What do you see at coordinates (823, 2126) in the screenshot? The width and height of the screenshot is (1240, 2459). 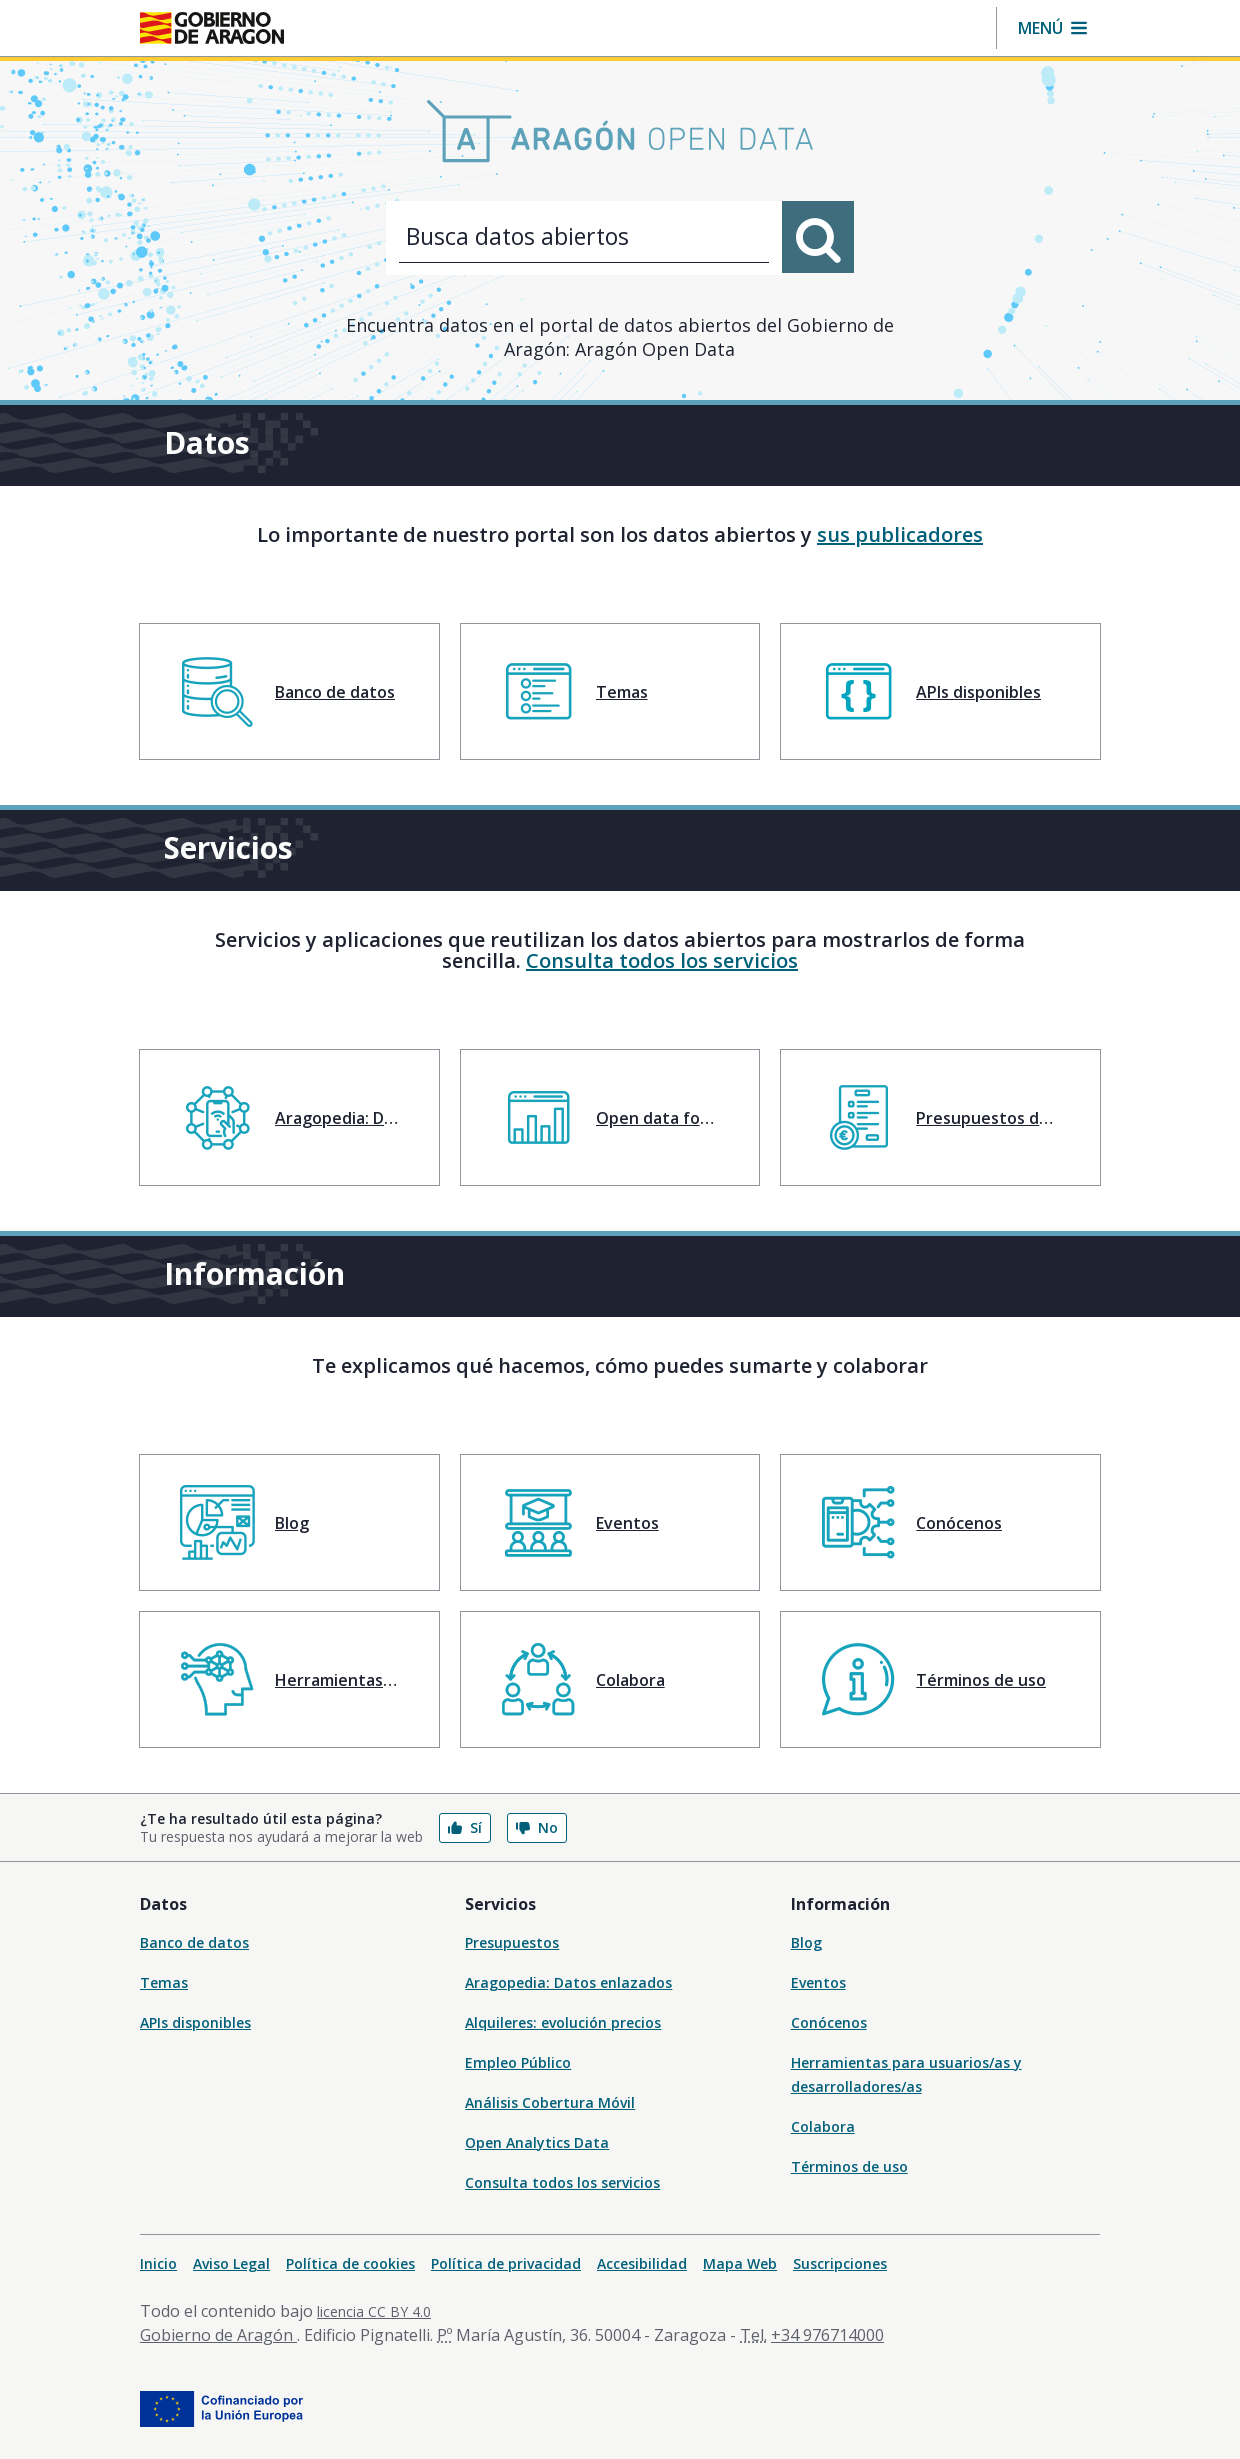 I see `Colabora` at bounding box center [823, 2126].